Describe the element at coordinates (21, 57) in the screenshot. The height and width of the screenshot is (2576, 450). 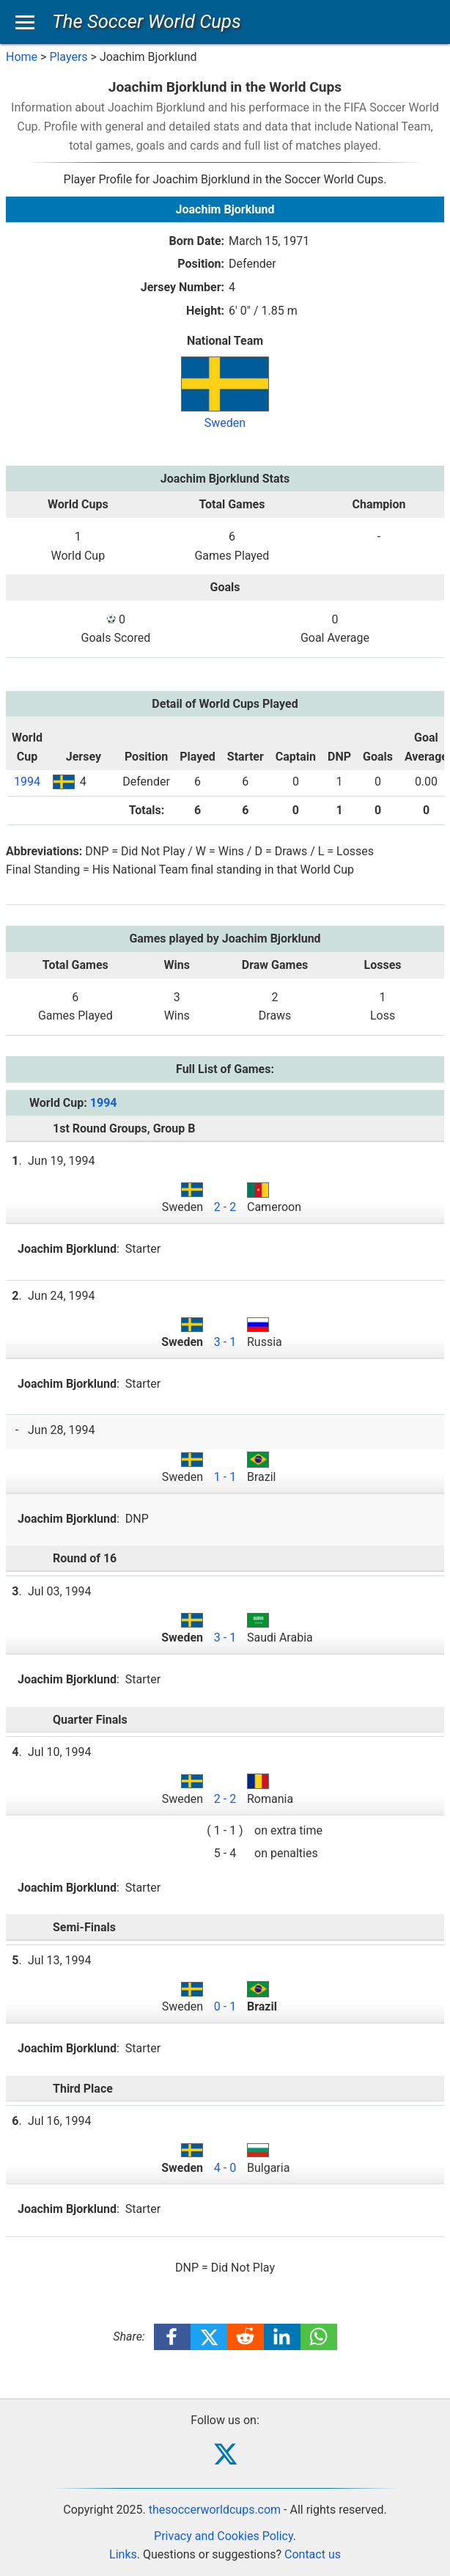
I see `Home` at that location.